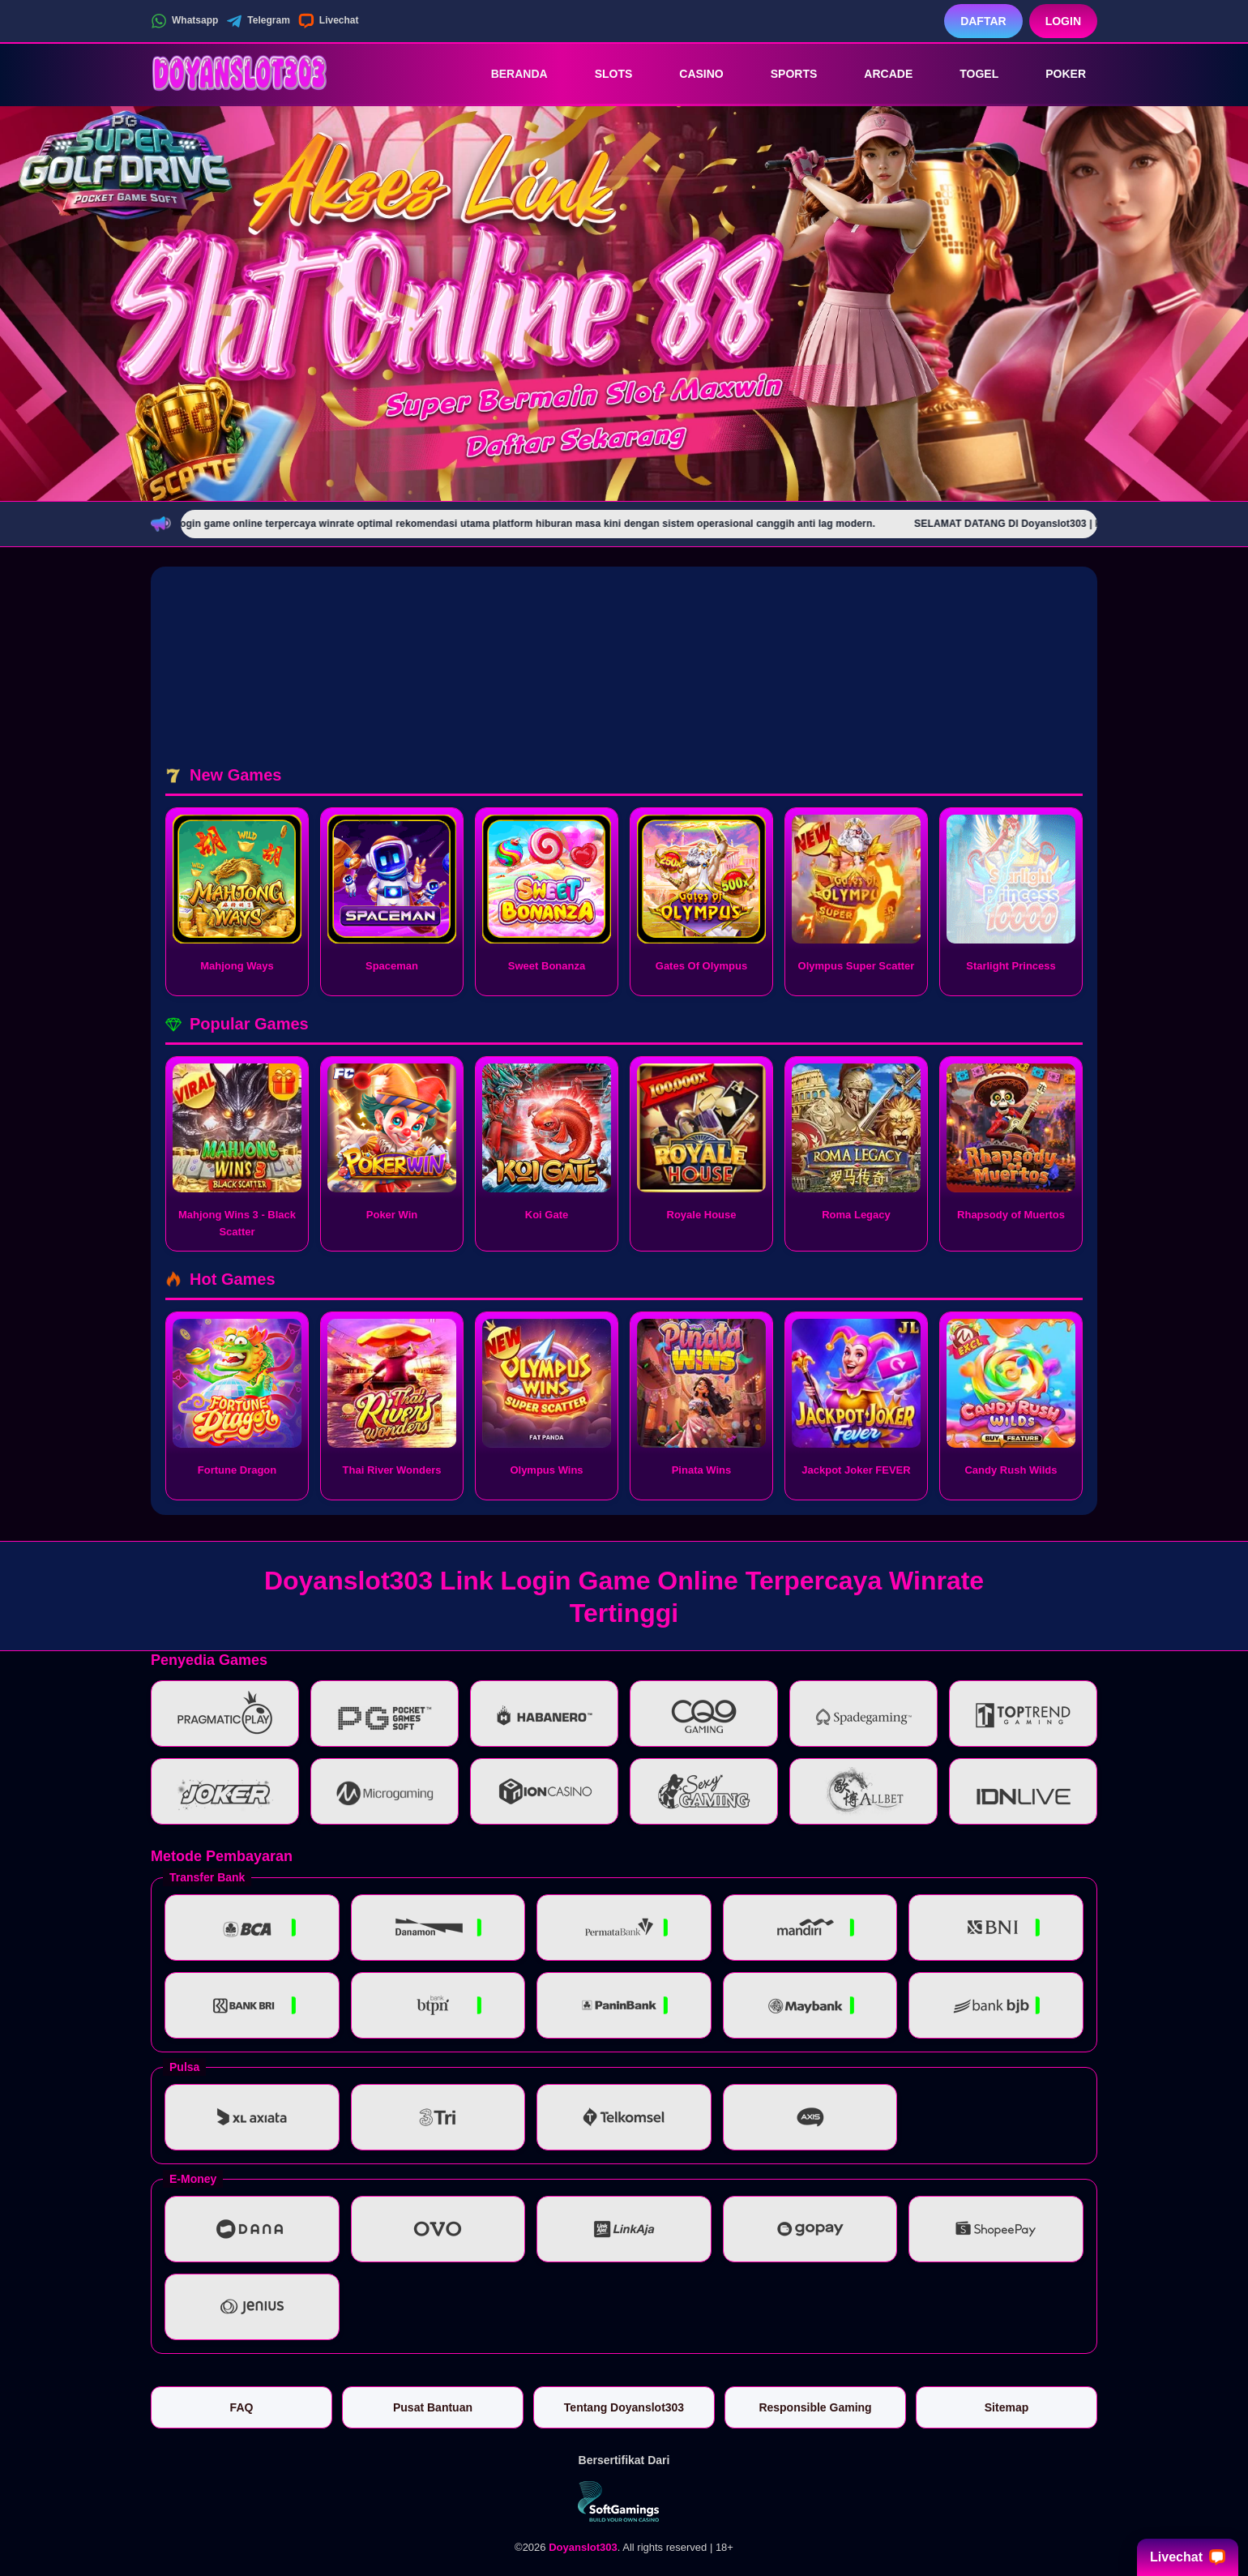 The height and width of the screenshot is (2576, 1248). What do you see at coordinates (242, 2407) in the screenshot?
I see `FAQ` at bounding box center [242, 2407].